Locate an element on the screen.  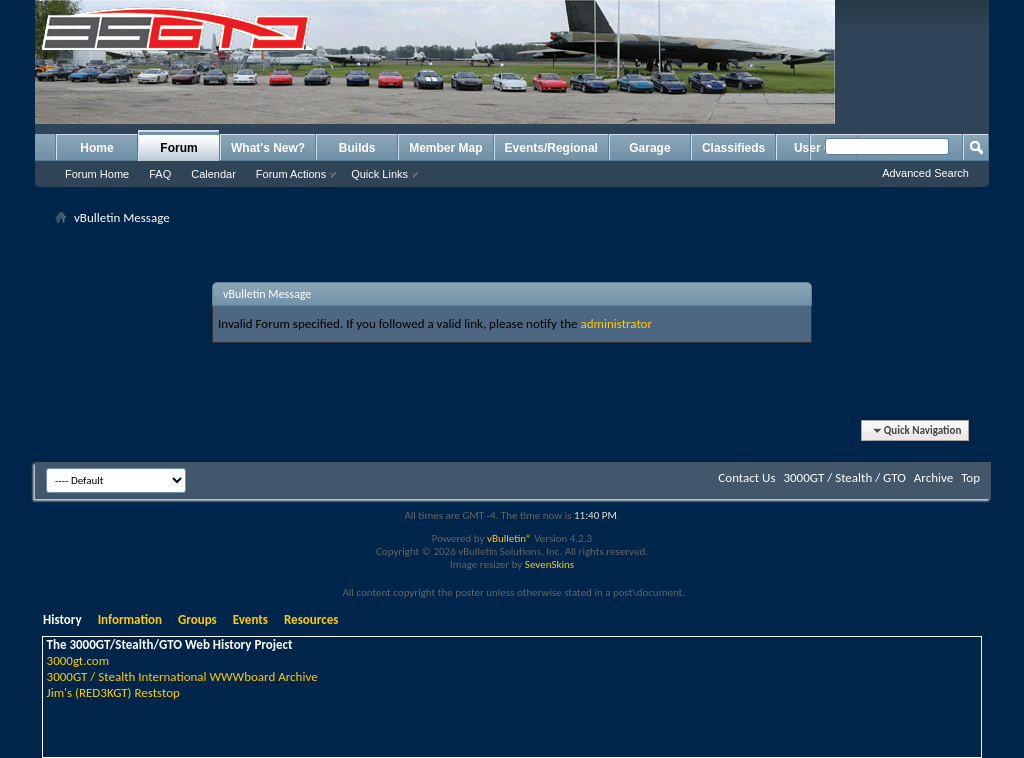
Forum Actions is located at coordinates (291, 174).